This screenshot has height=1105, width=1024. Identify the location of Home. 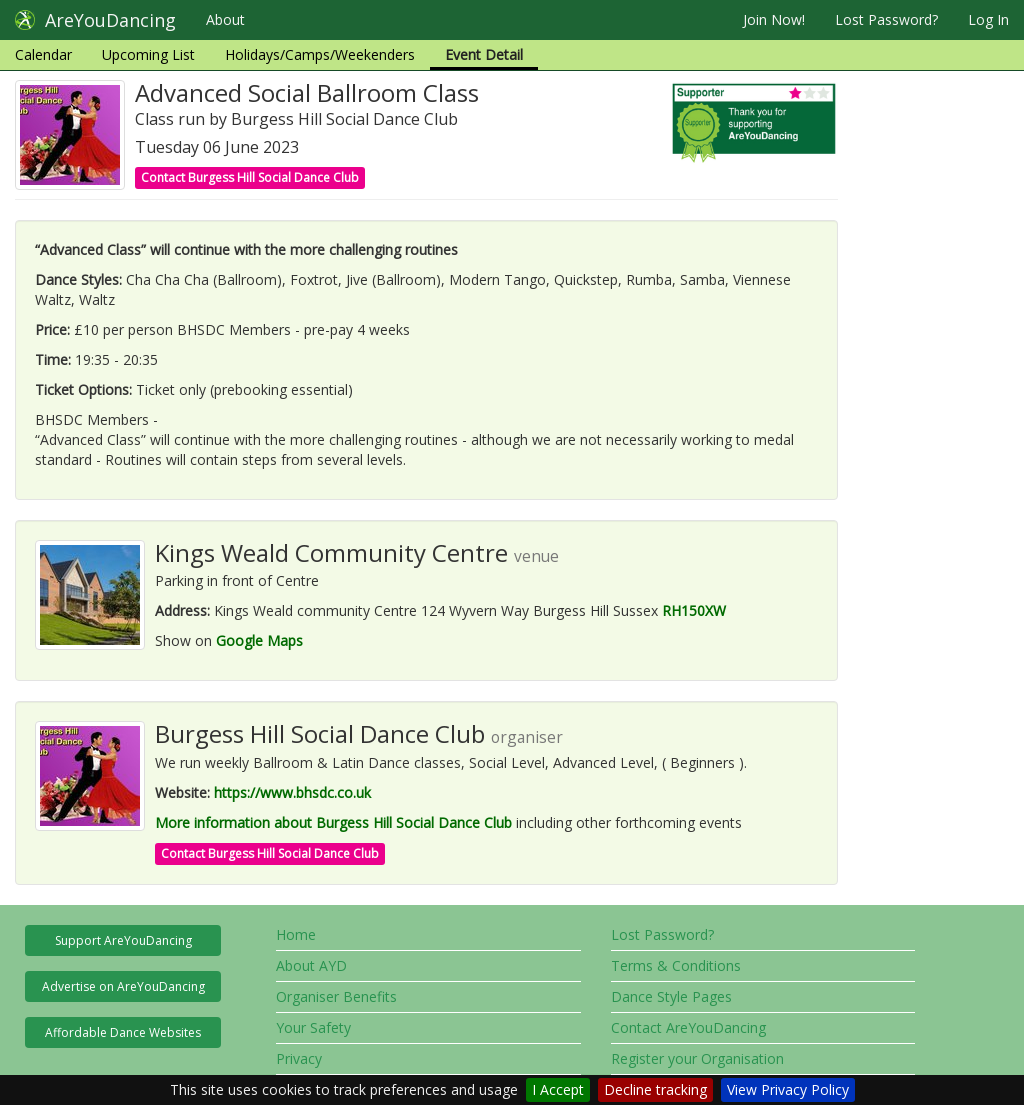
(296, 934).